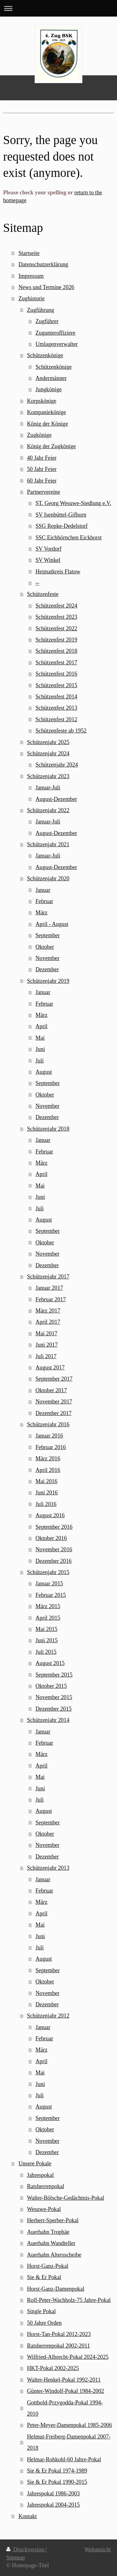 Image resolution: width=117 pixels, height=2576 pixels. I want to click on Dezember, so click(47, 969).